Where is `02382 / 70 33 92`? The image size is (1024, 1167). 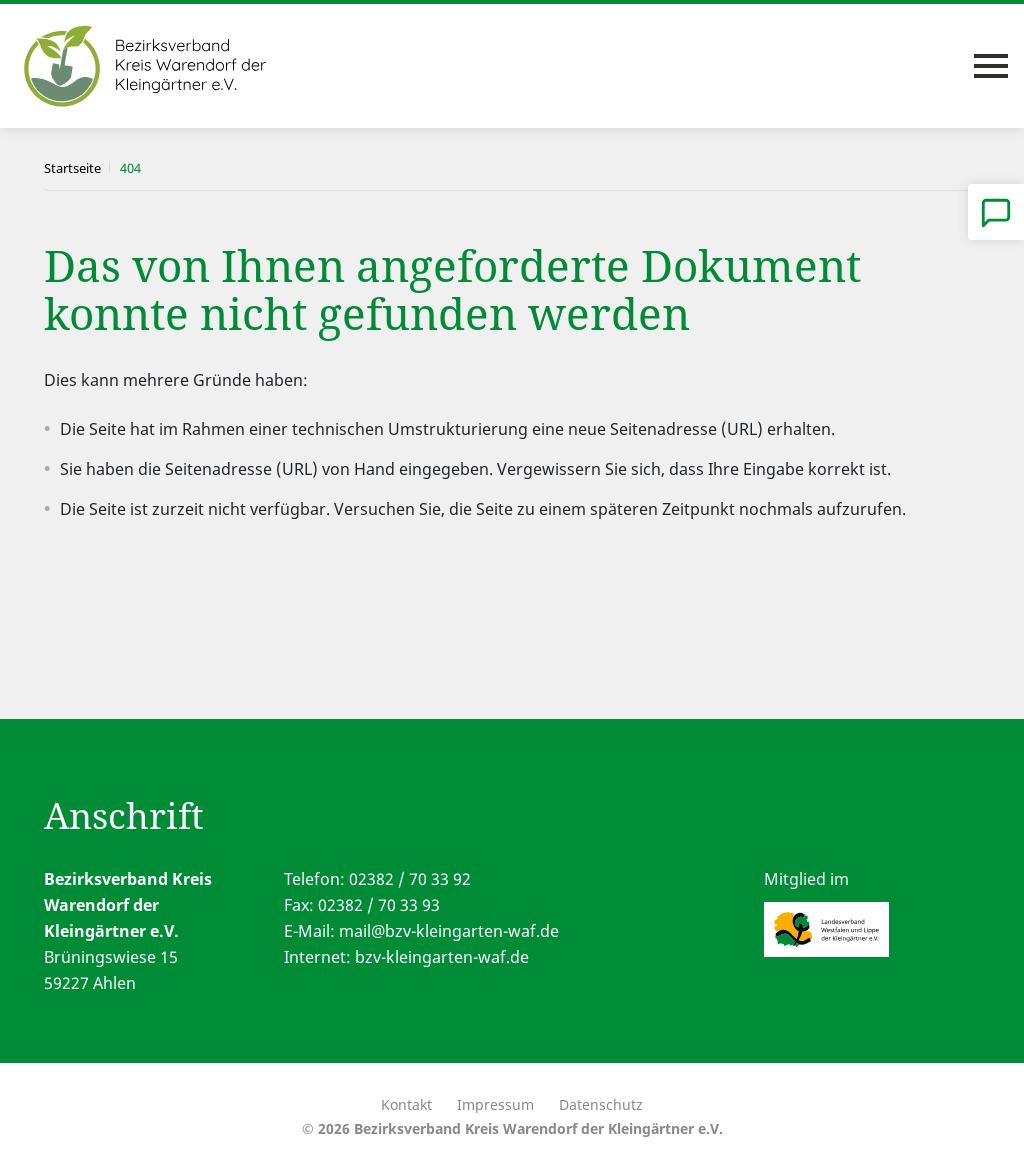
02382 / 70 33 92 is located at coordinates (410, 879).